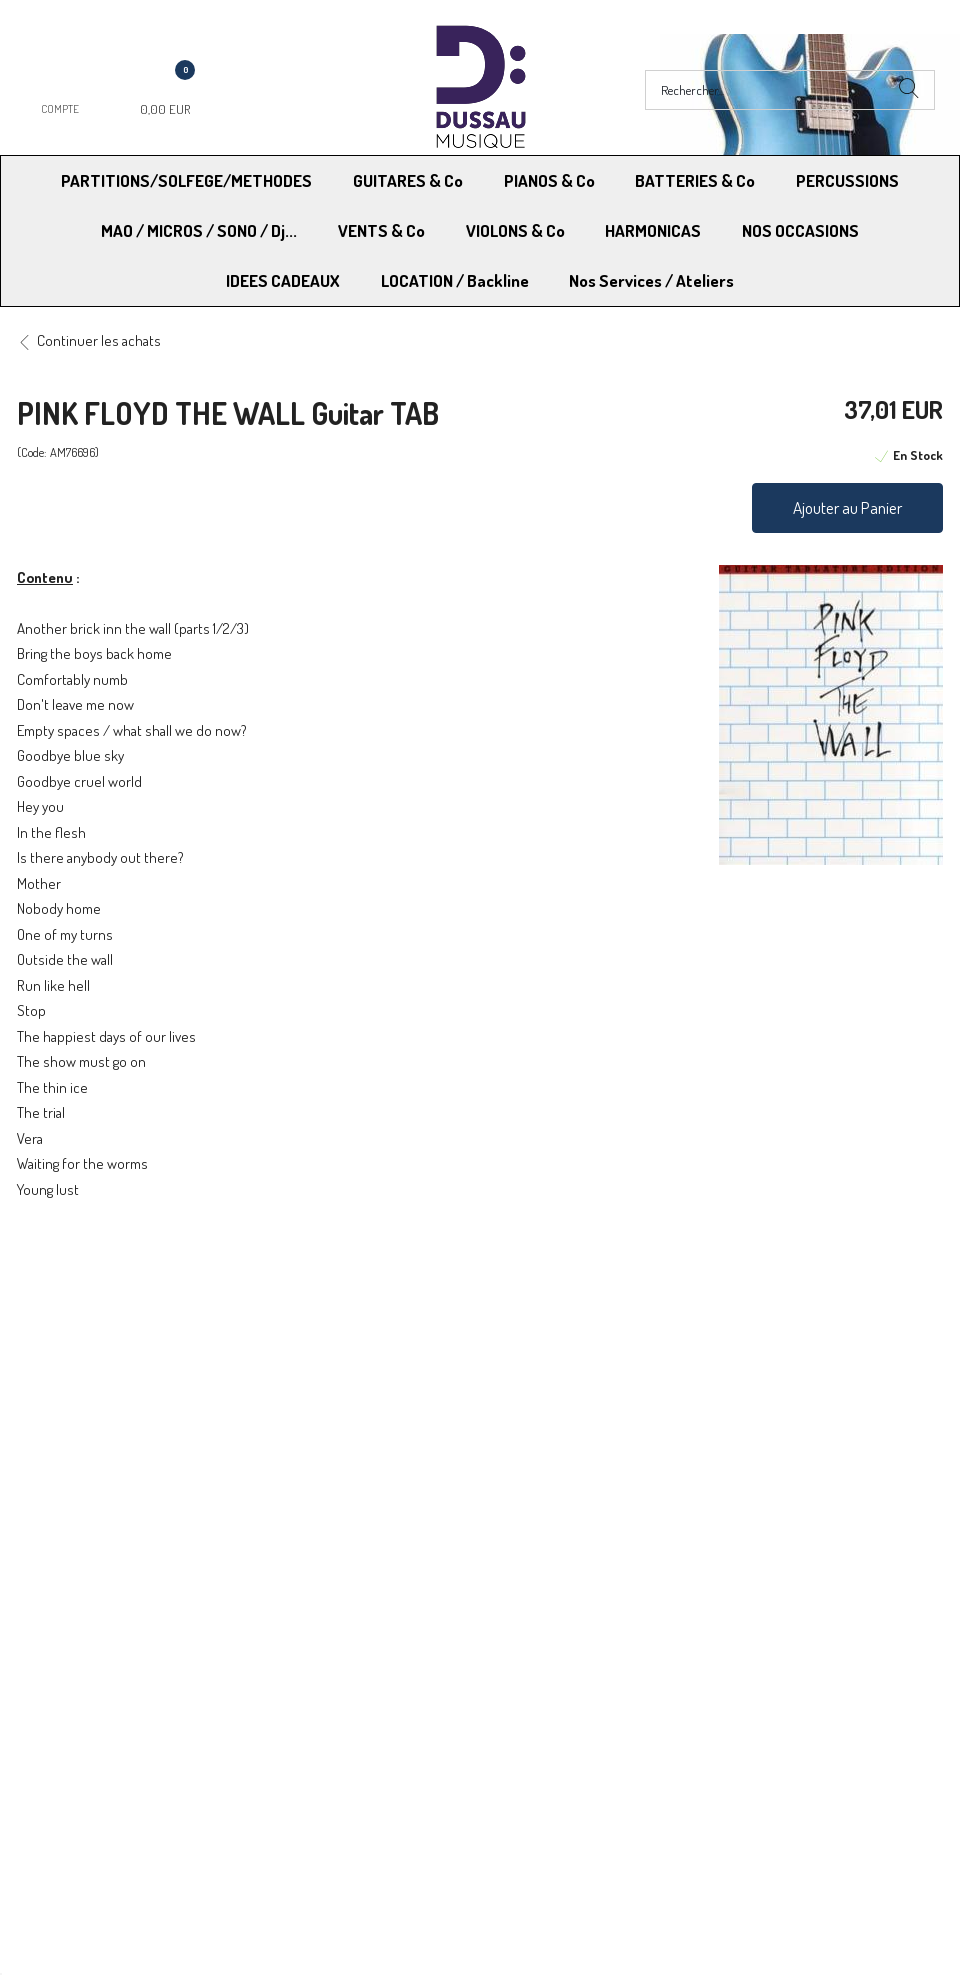 Image resolution: width=960 pixels, height=1975 pixels. Describe the element at coordinates (515, 230) in the screenshot. I see `VIOLONS & Co` at that location.